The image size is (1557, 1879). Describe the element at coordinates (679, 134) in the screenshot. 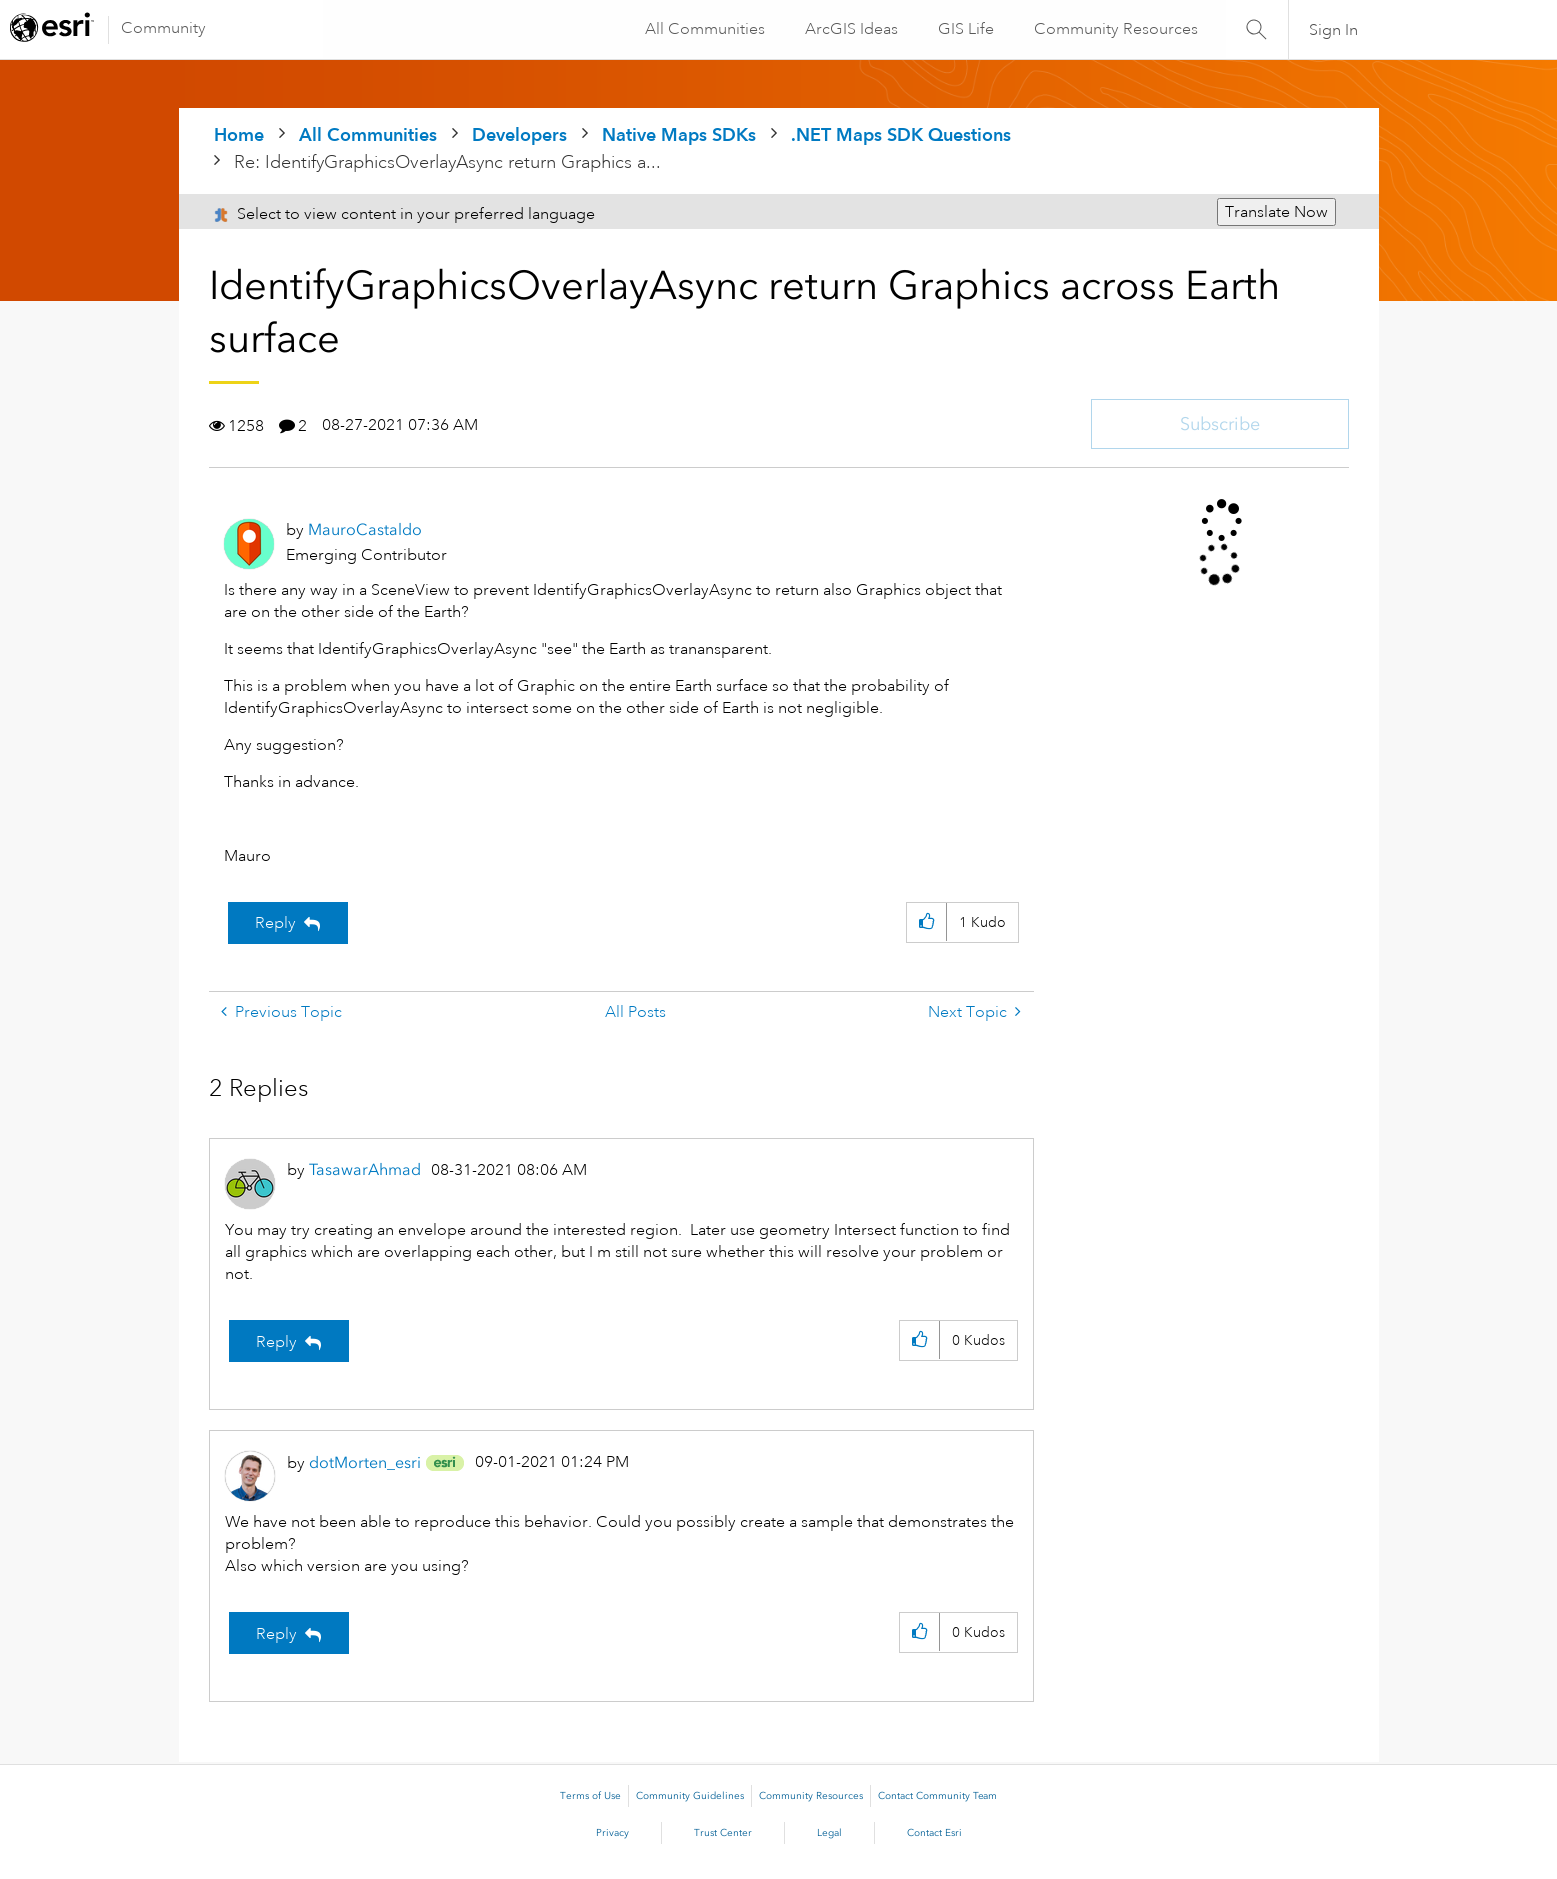

I see `Native Maps SDKs` at that location.